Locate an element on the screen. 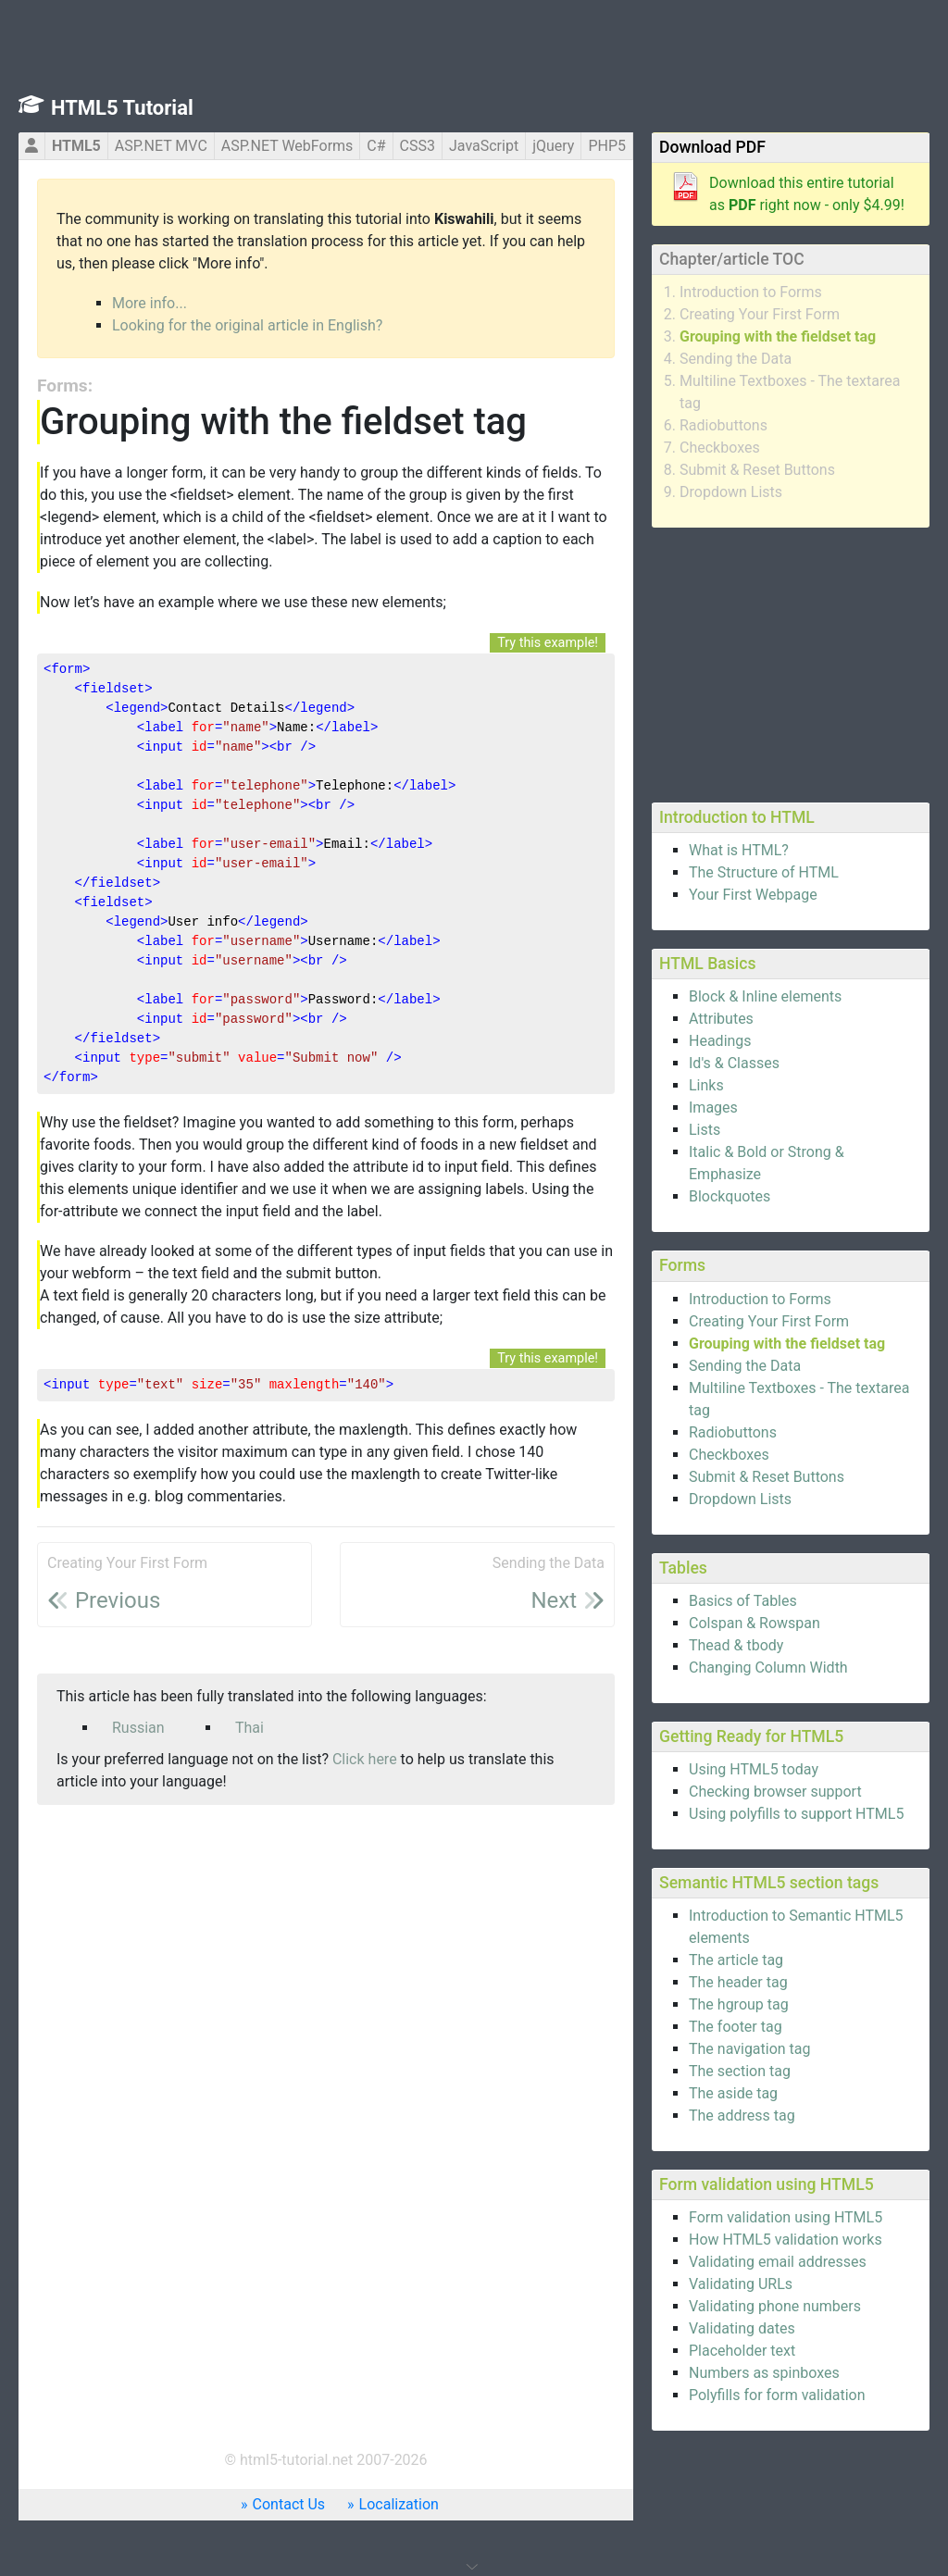 This screenshot has height=2576, width=948. Validating email addresses is located at coordinates (778, 2262).